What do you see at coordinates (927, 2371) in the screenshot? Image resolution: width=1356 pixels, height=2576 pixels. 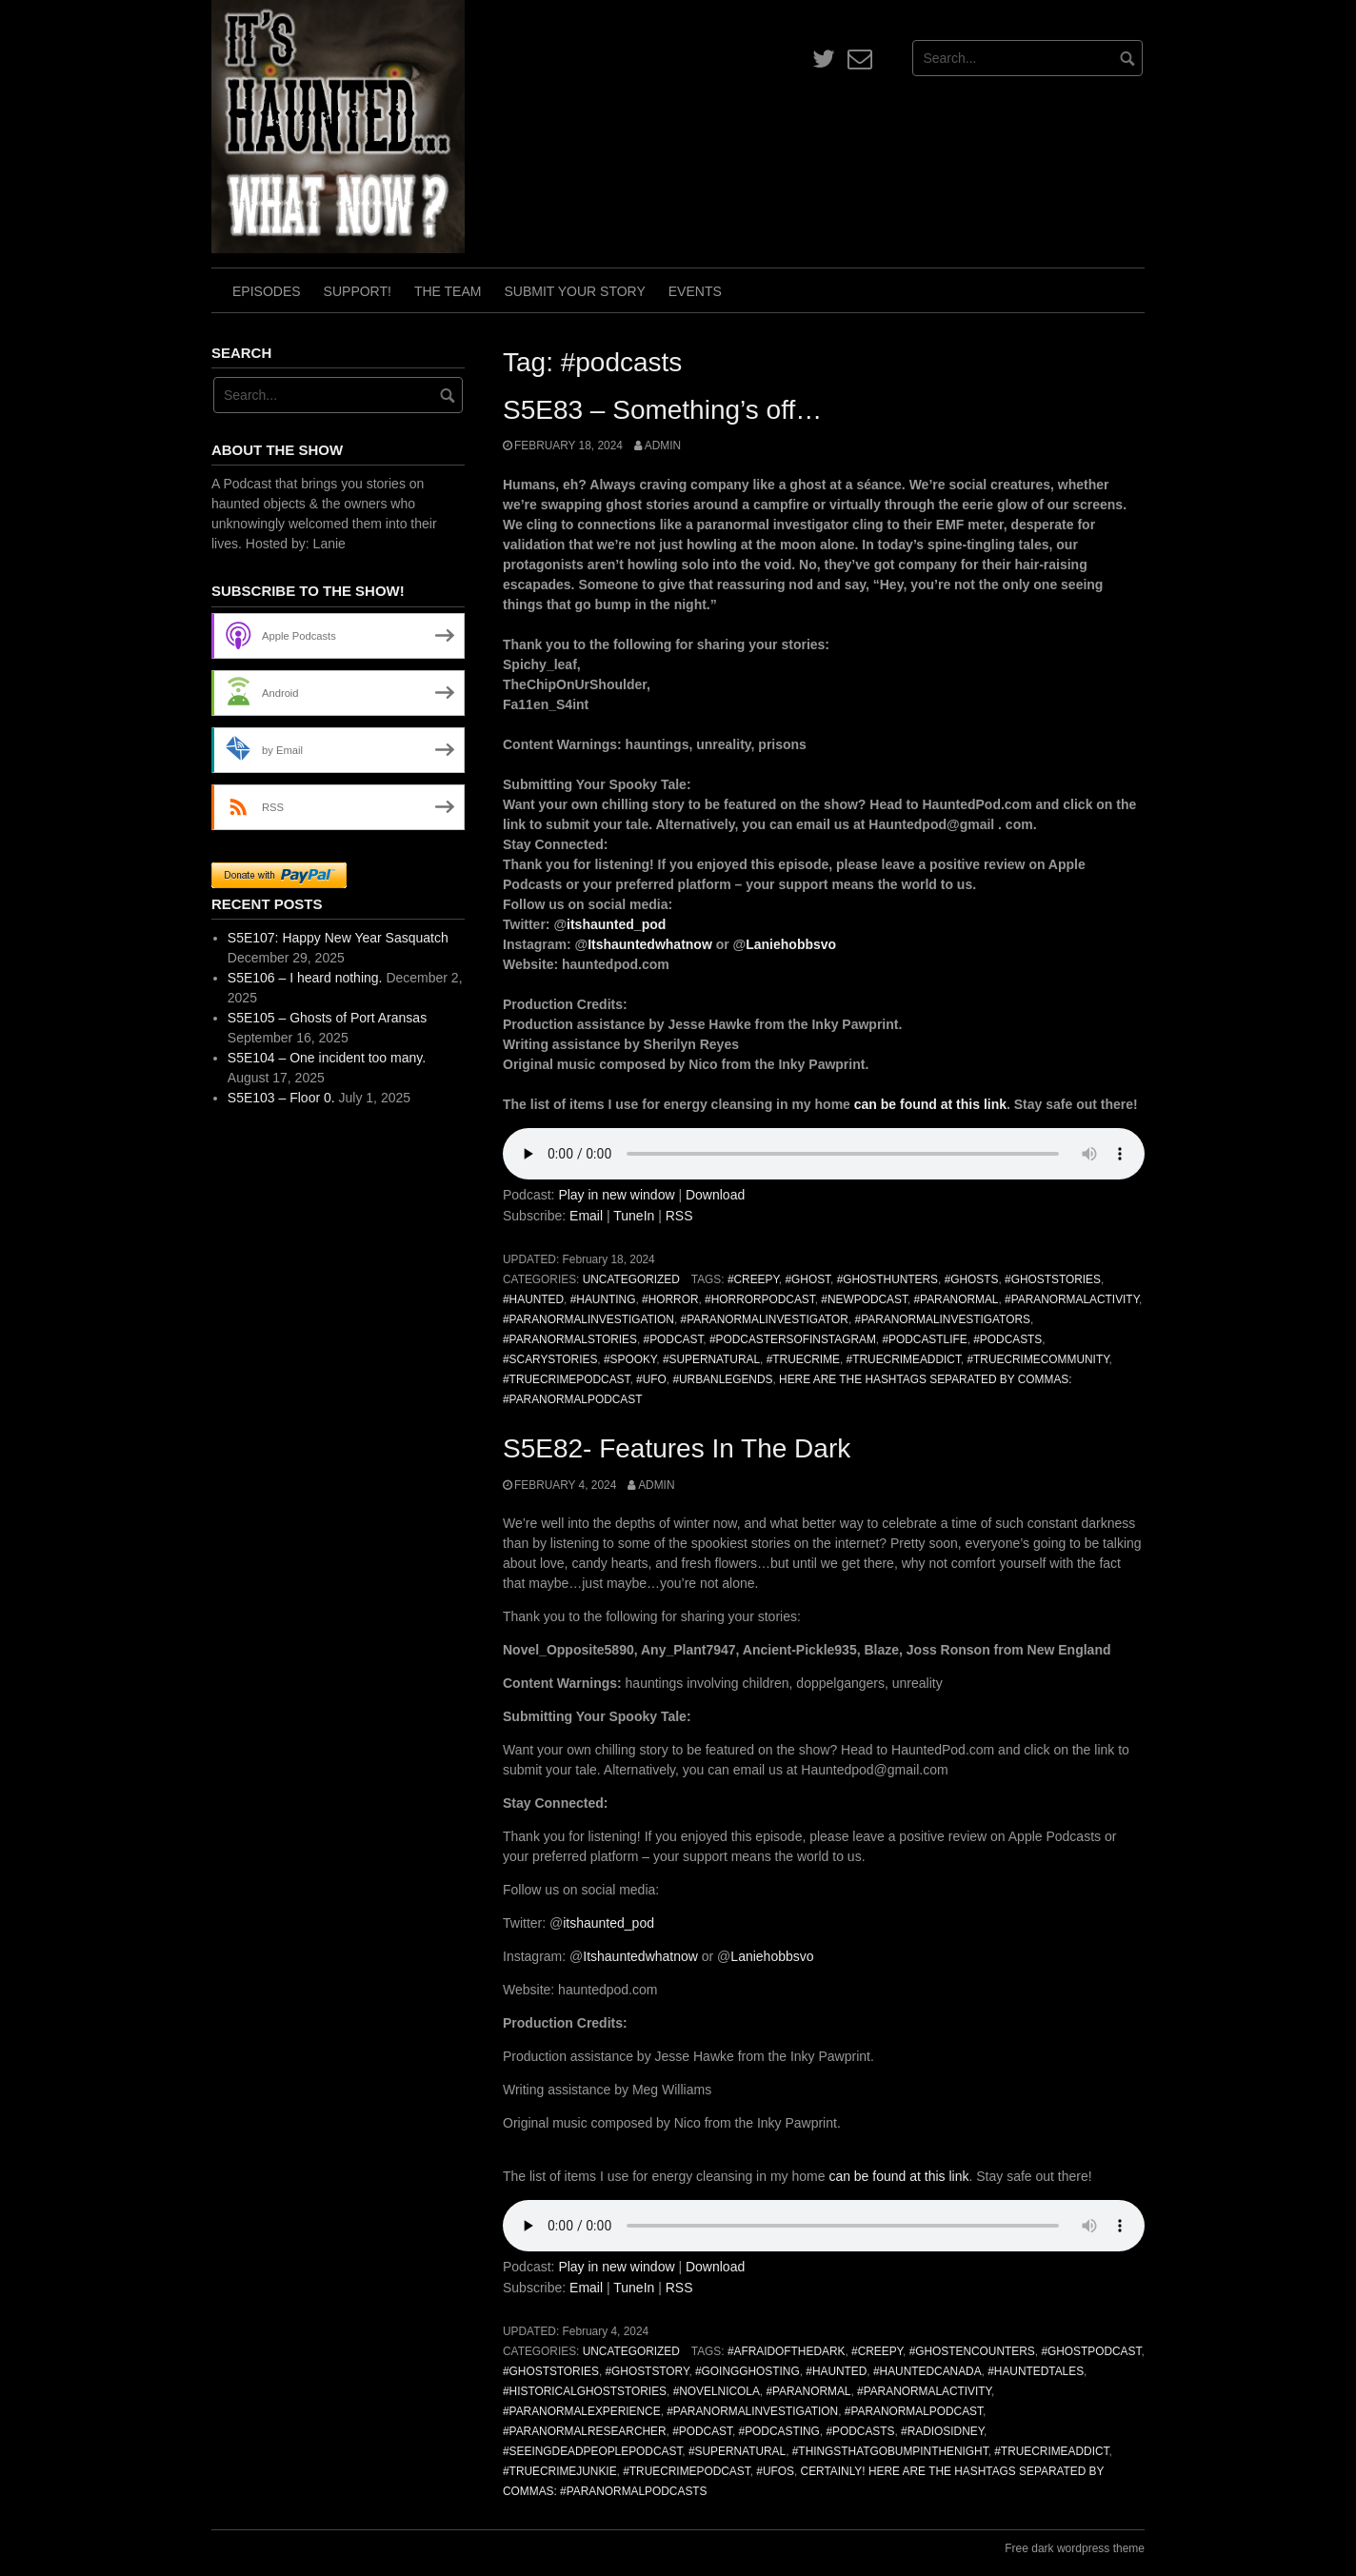 I see `#hauntedcanada` at bounding box center [927, 2371].